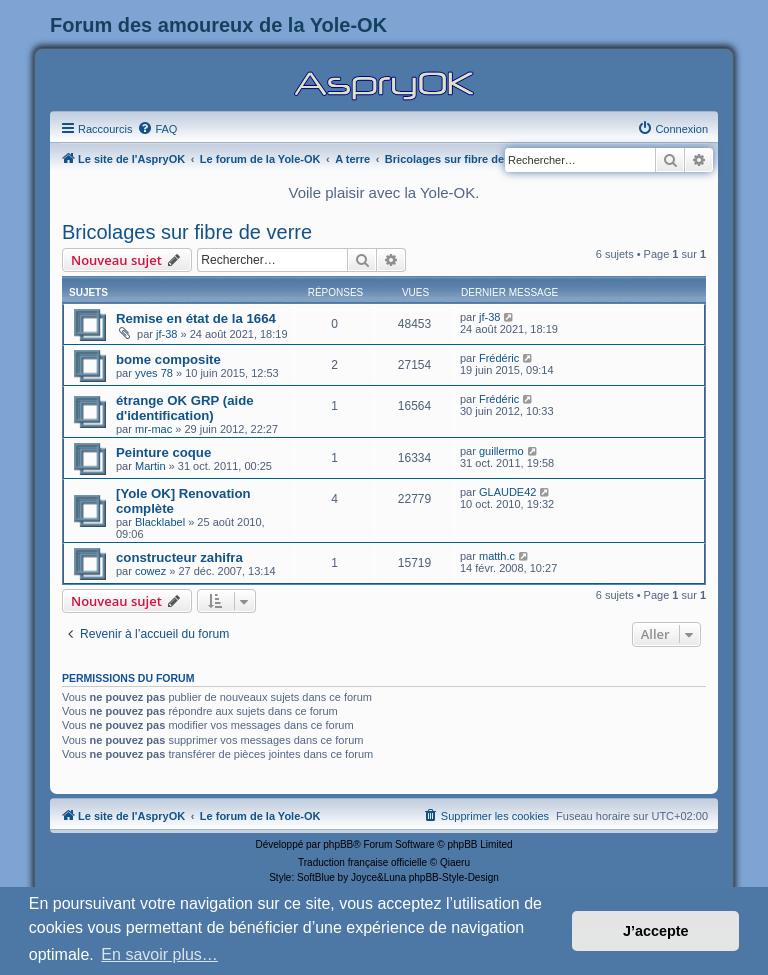 The width and height of the screenshot is (768, 975). I want to click on Traduction française officielle, so click(362, 862).